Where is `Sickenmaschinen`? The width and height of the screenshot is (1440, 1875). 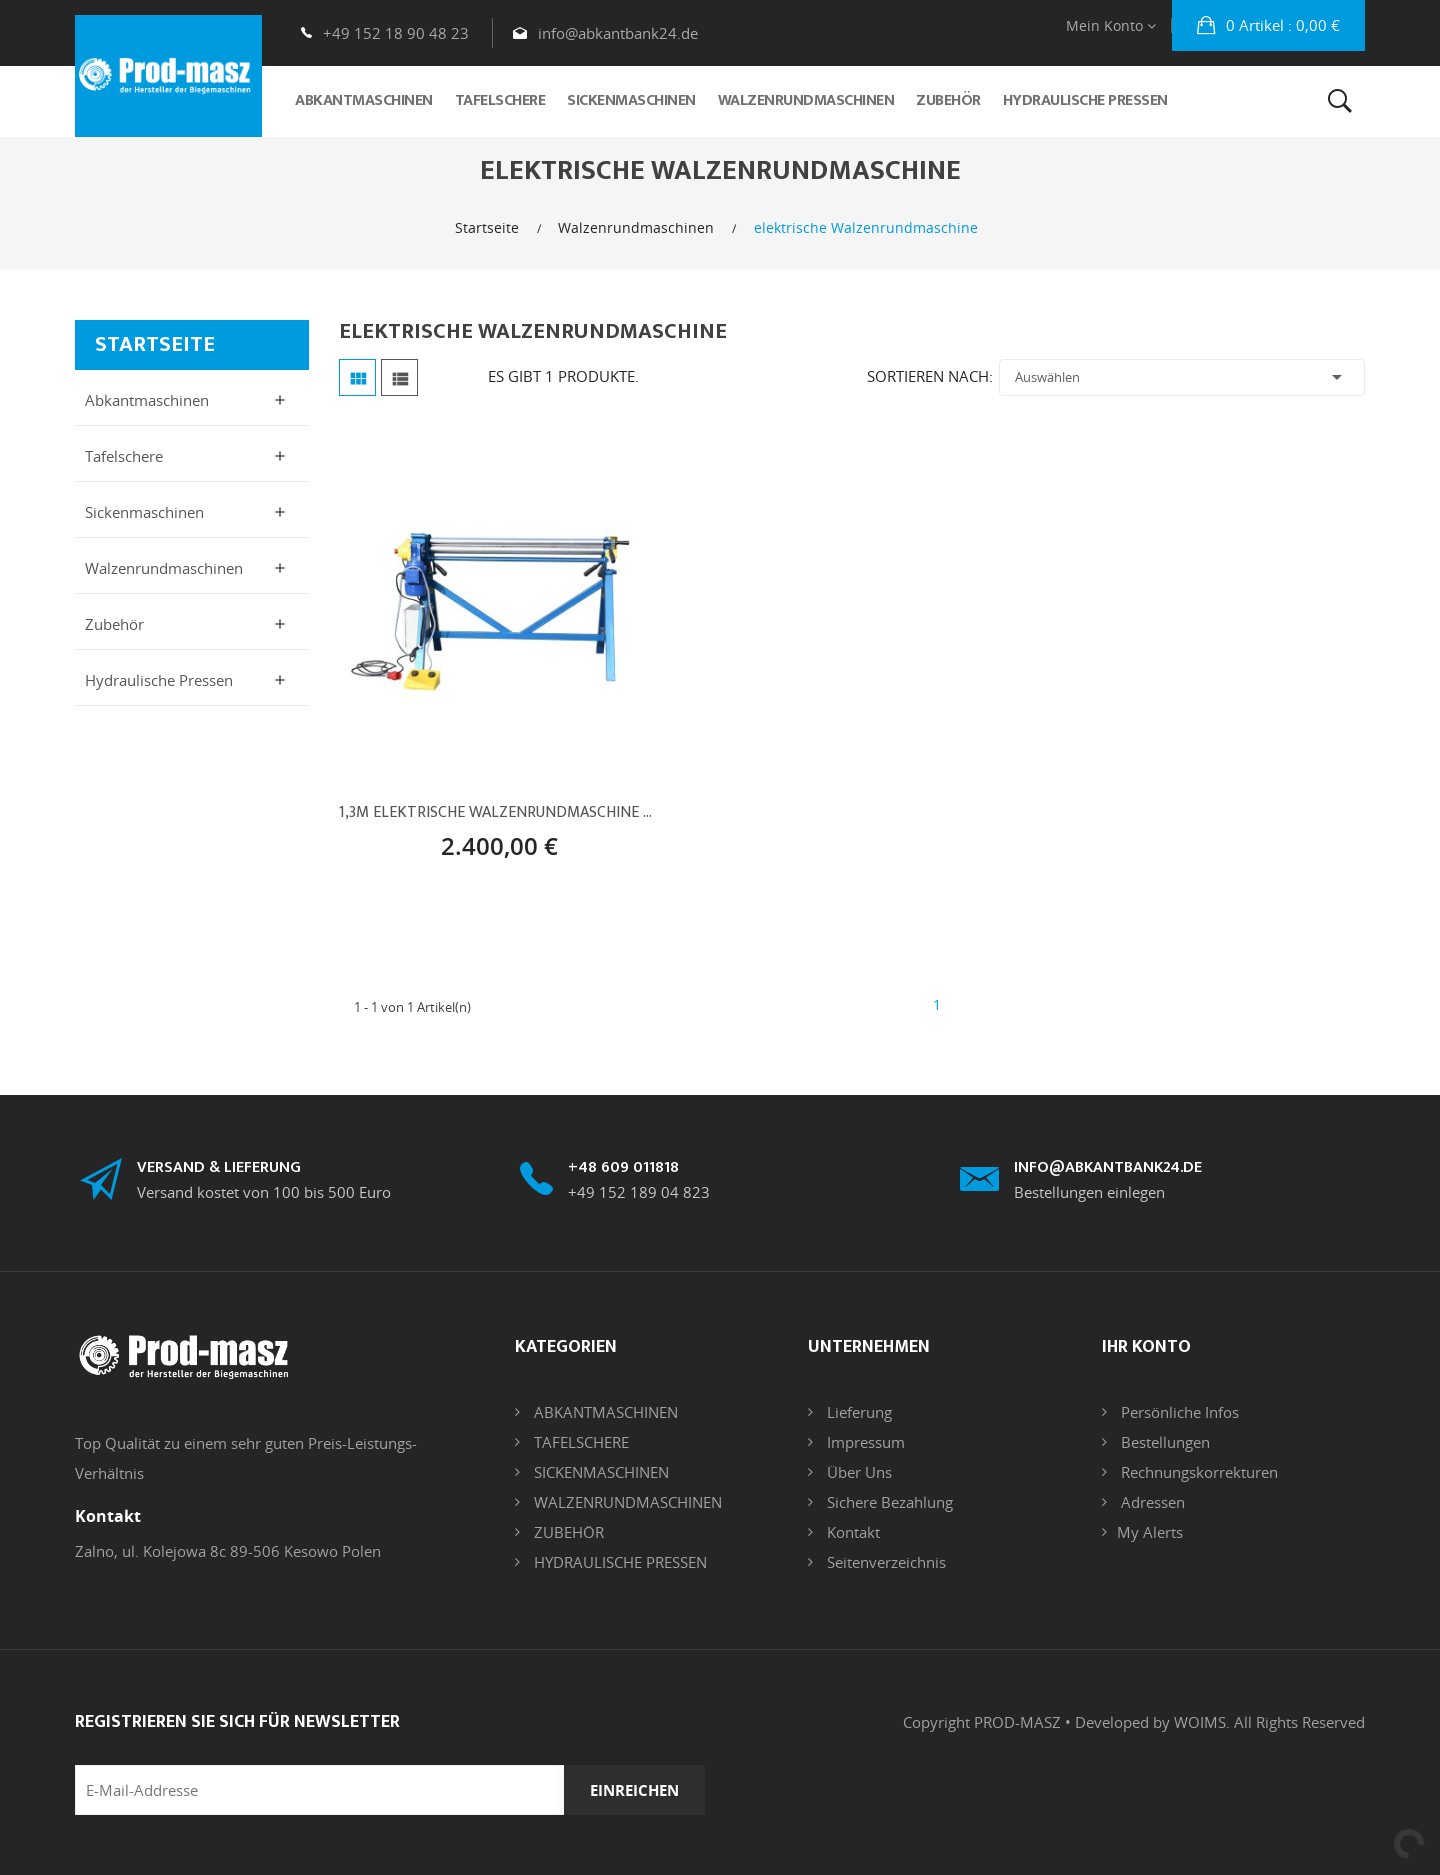 Sickenmaschinen is located at coordinates (144, 512).